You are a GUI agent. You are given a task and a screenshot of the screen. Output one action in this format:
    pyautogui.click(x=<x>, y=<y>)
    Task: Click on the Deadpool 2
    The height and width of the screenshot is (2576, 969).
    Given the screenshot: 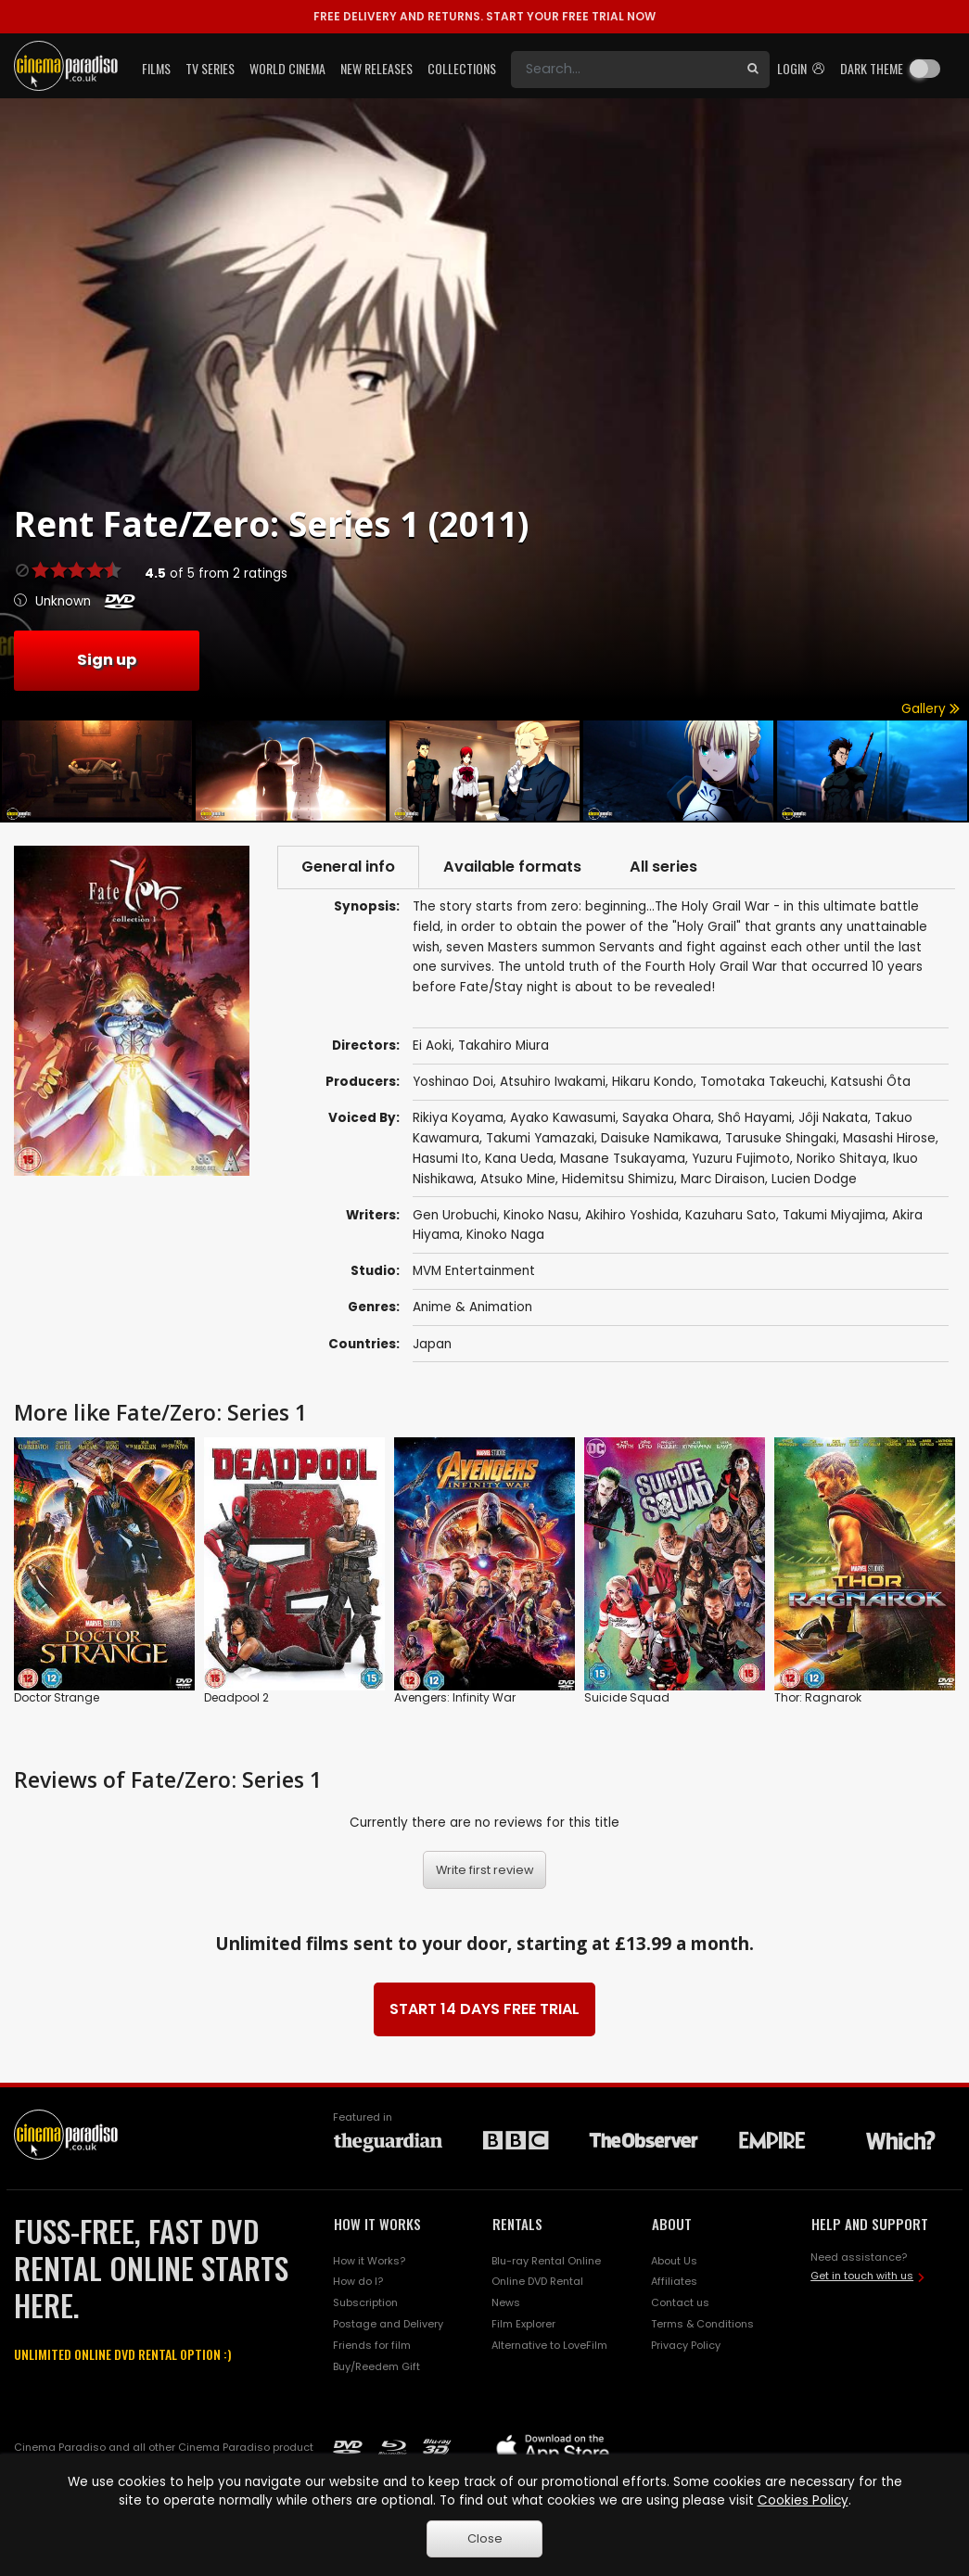 What is the action you would take?
    pyautogui.click(x=236, y=1697)
    